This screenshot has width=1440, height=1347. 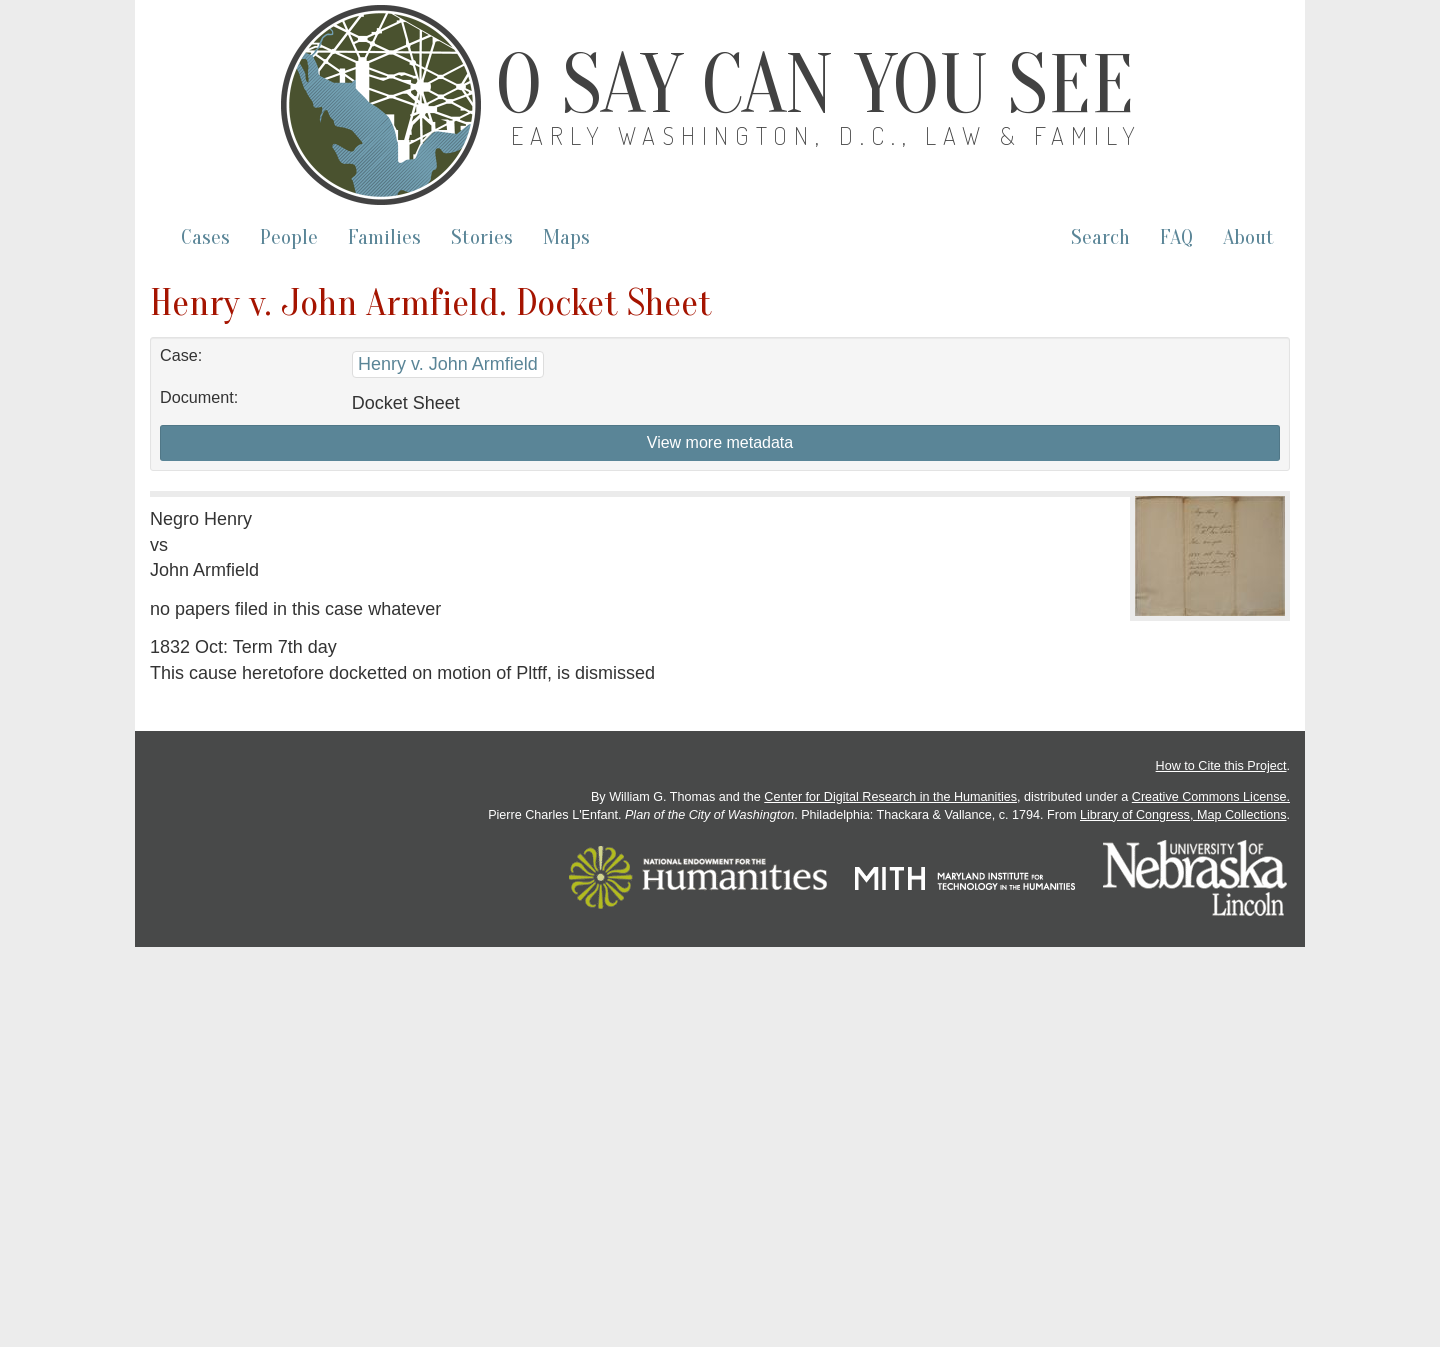 What do you see at coordinates (482, 237) in the screenshot?
I see `Stories` at bounding box center [482, 237].